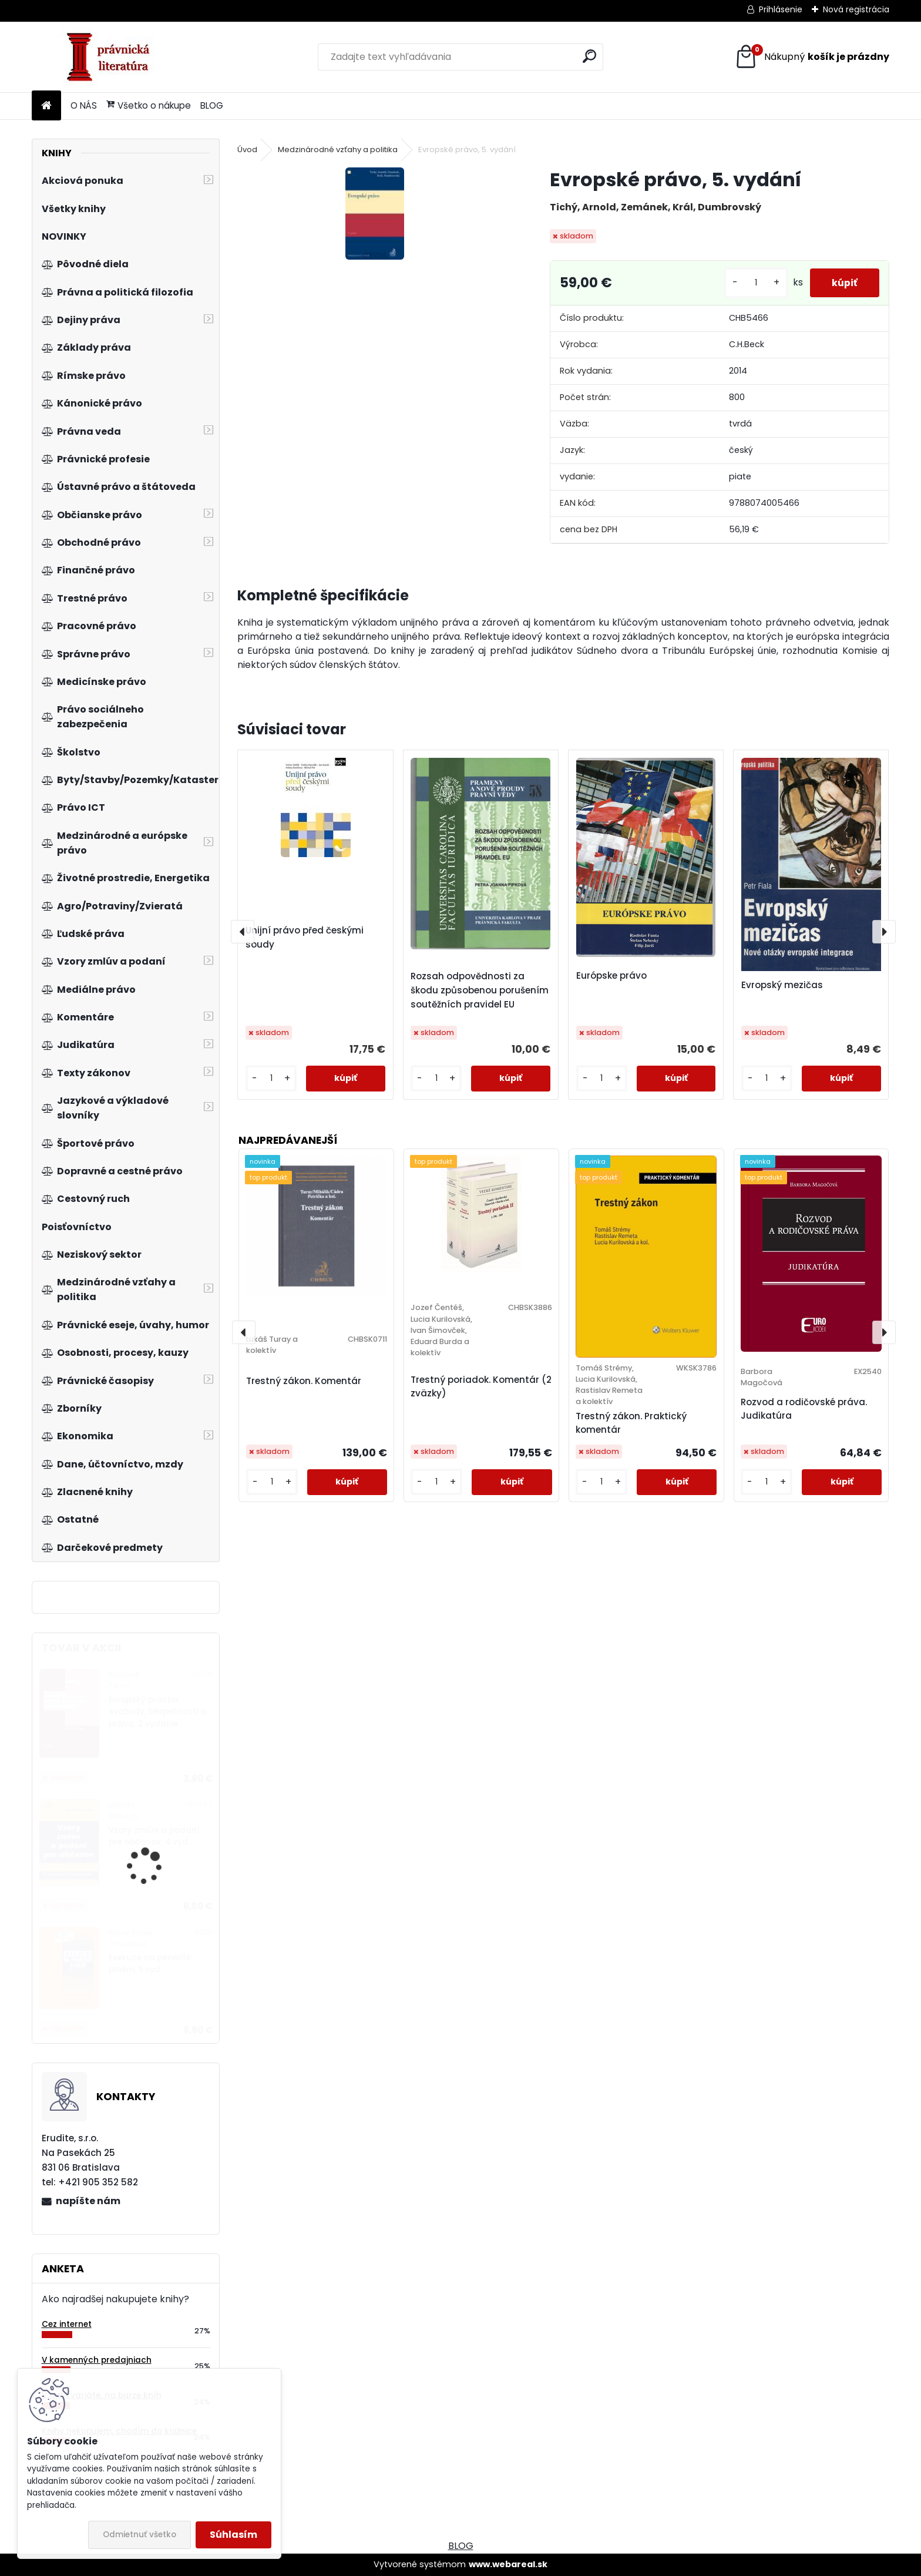 This screenshot has width=921, height=2576. I want to click on Unijní právo před českými soudy, so click(305, 937).